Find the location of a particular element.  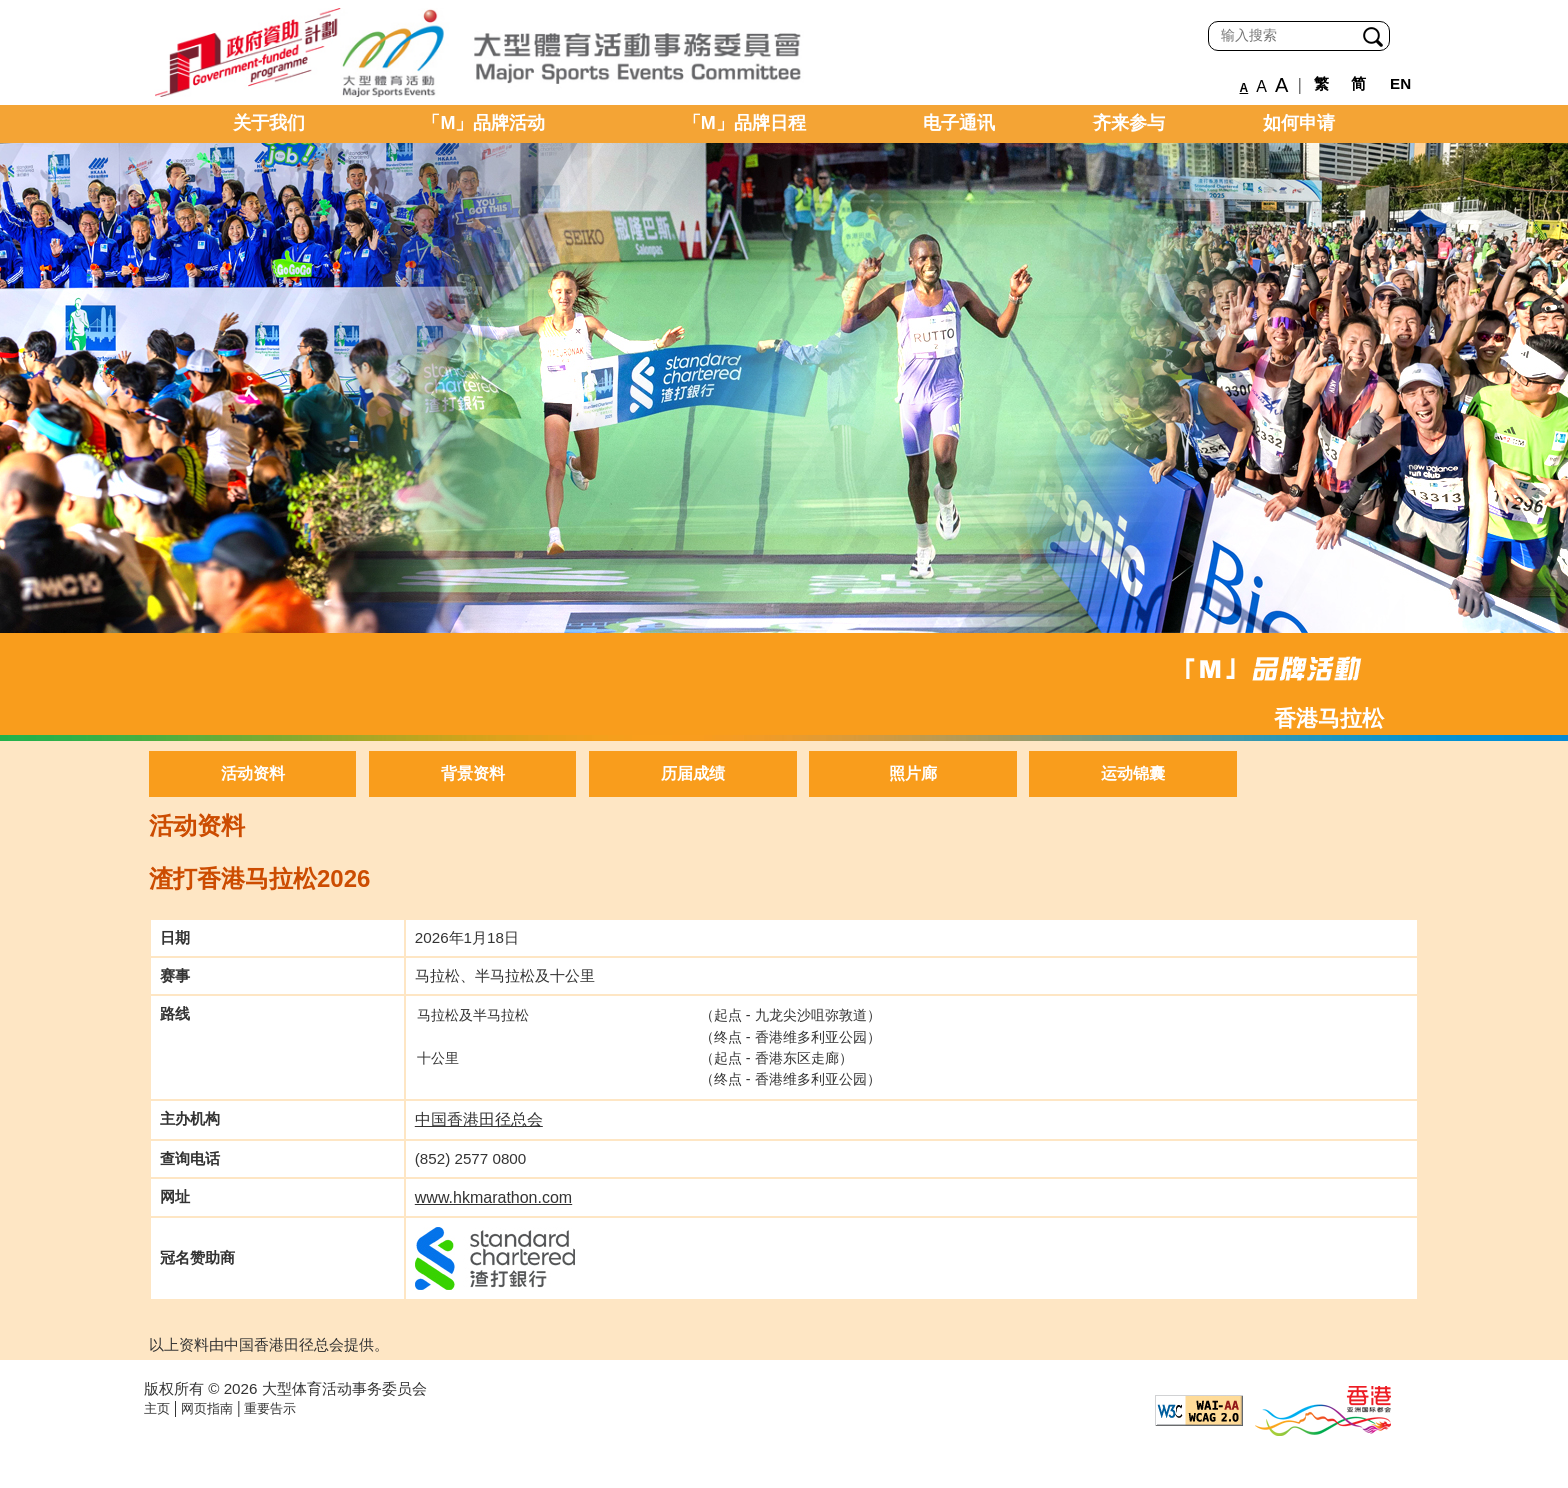

重要告示 is located at coordinates (270, 1408).